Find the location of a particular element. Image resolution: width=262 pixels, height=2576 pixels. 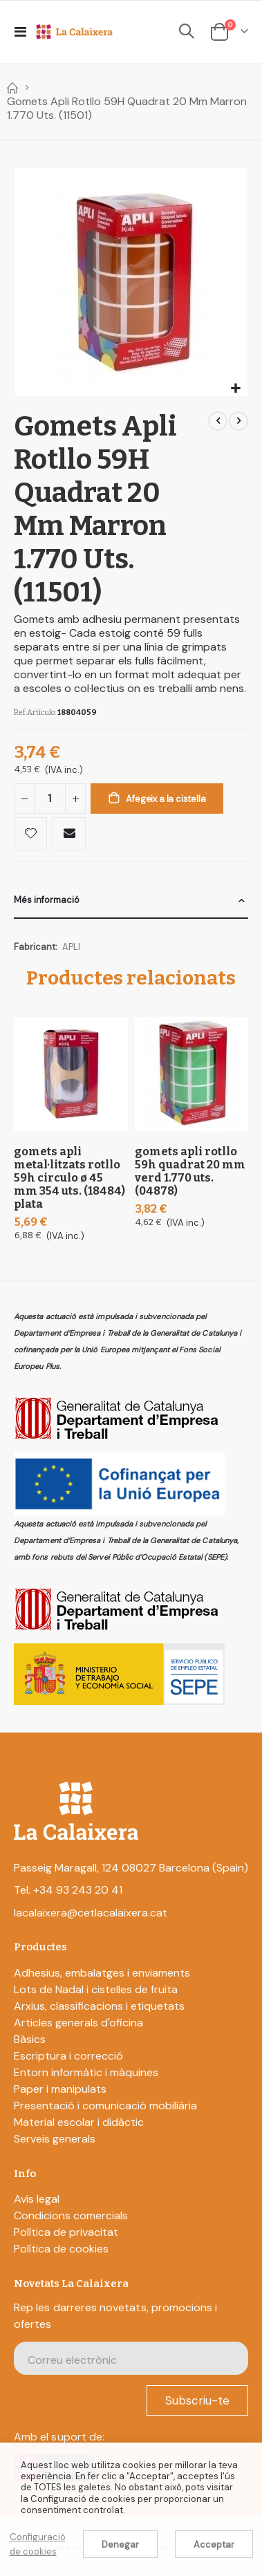

Condicions comercials is located at coordinates (71, 2215).